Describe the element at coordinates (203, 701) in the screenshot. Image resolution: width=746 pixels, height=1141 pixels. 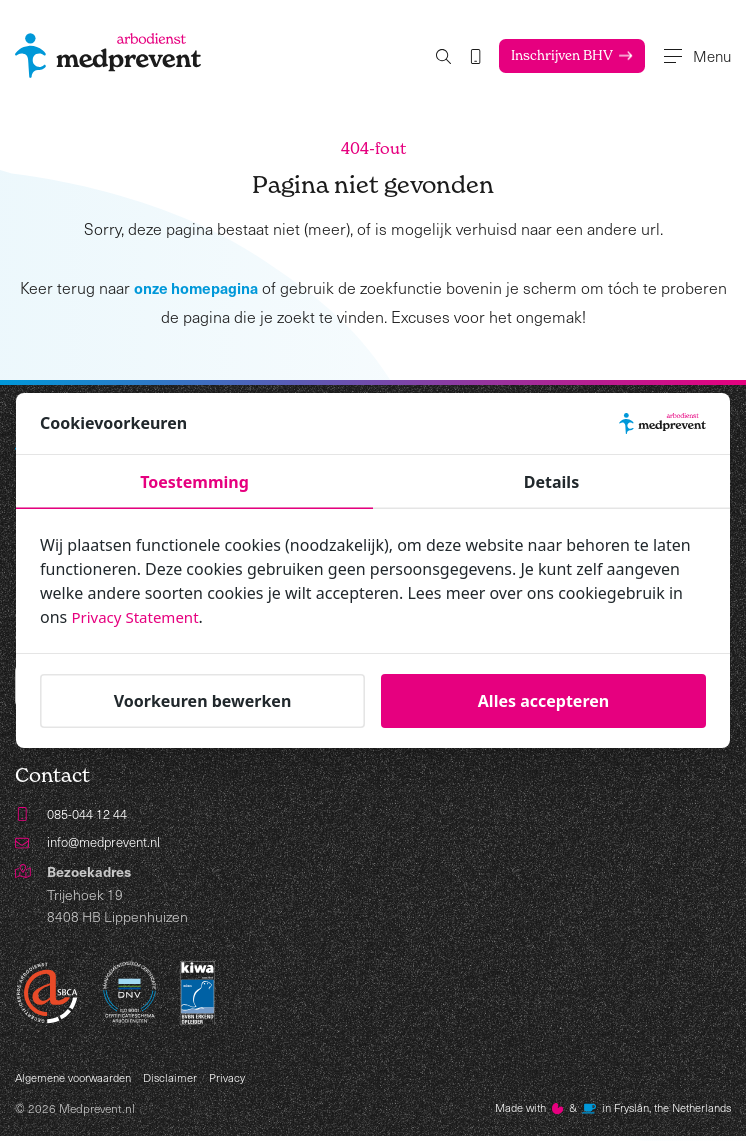
I see `Voorkeuren bewerken` at that location.